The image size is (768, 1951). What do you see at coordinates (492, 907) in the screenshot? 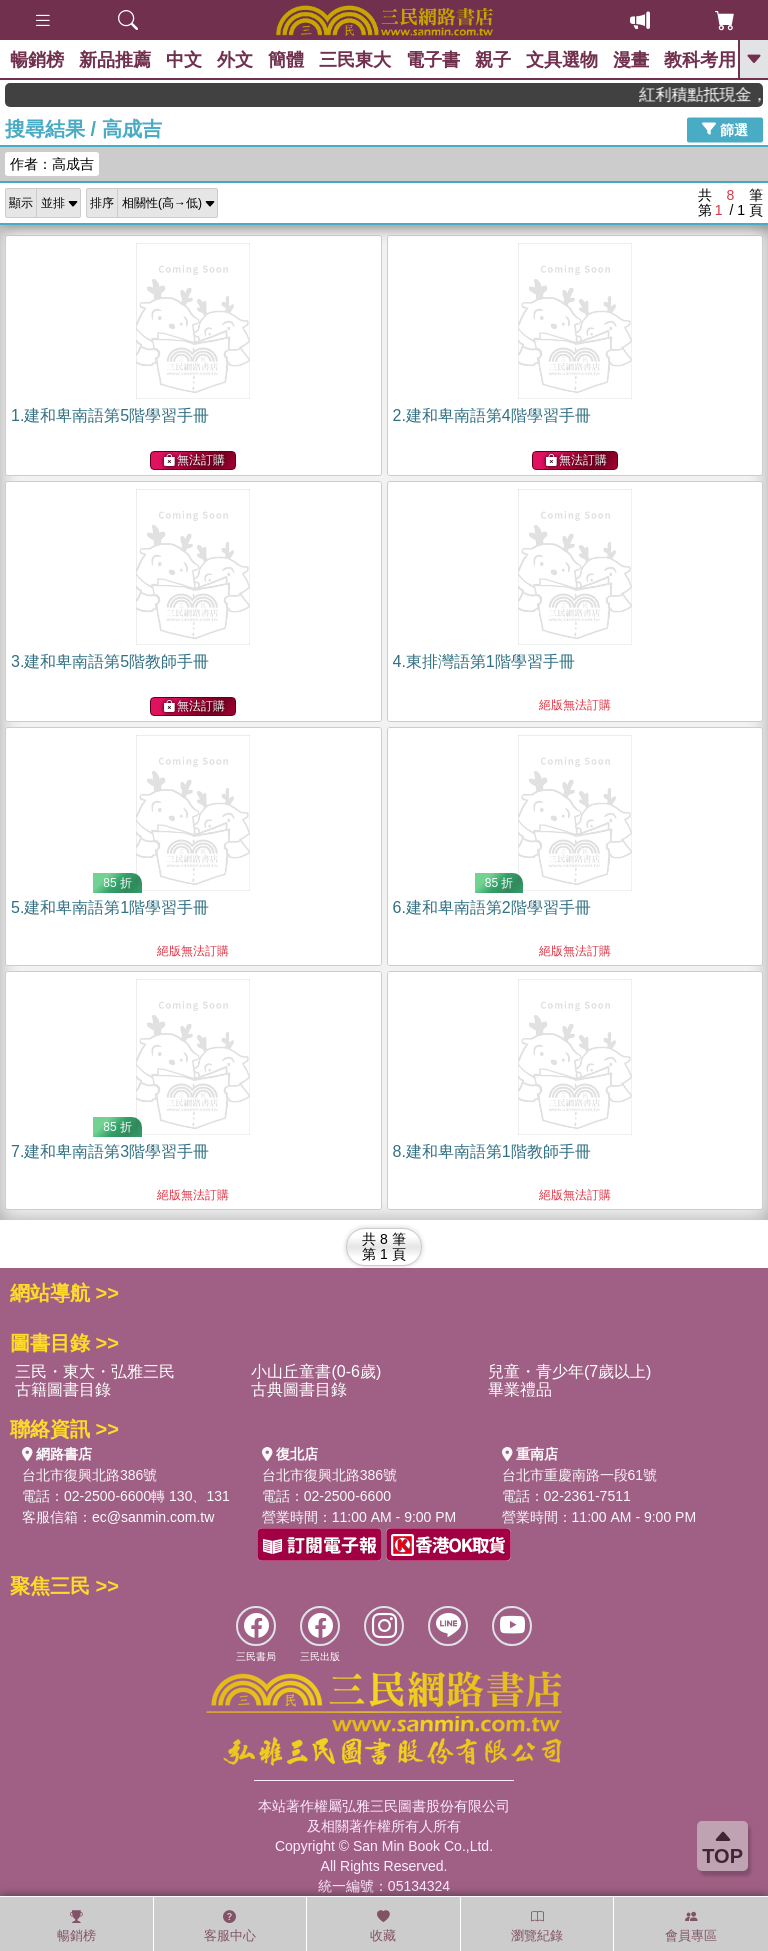
I see `6.` at bounding box center [492, 907].